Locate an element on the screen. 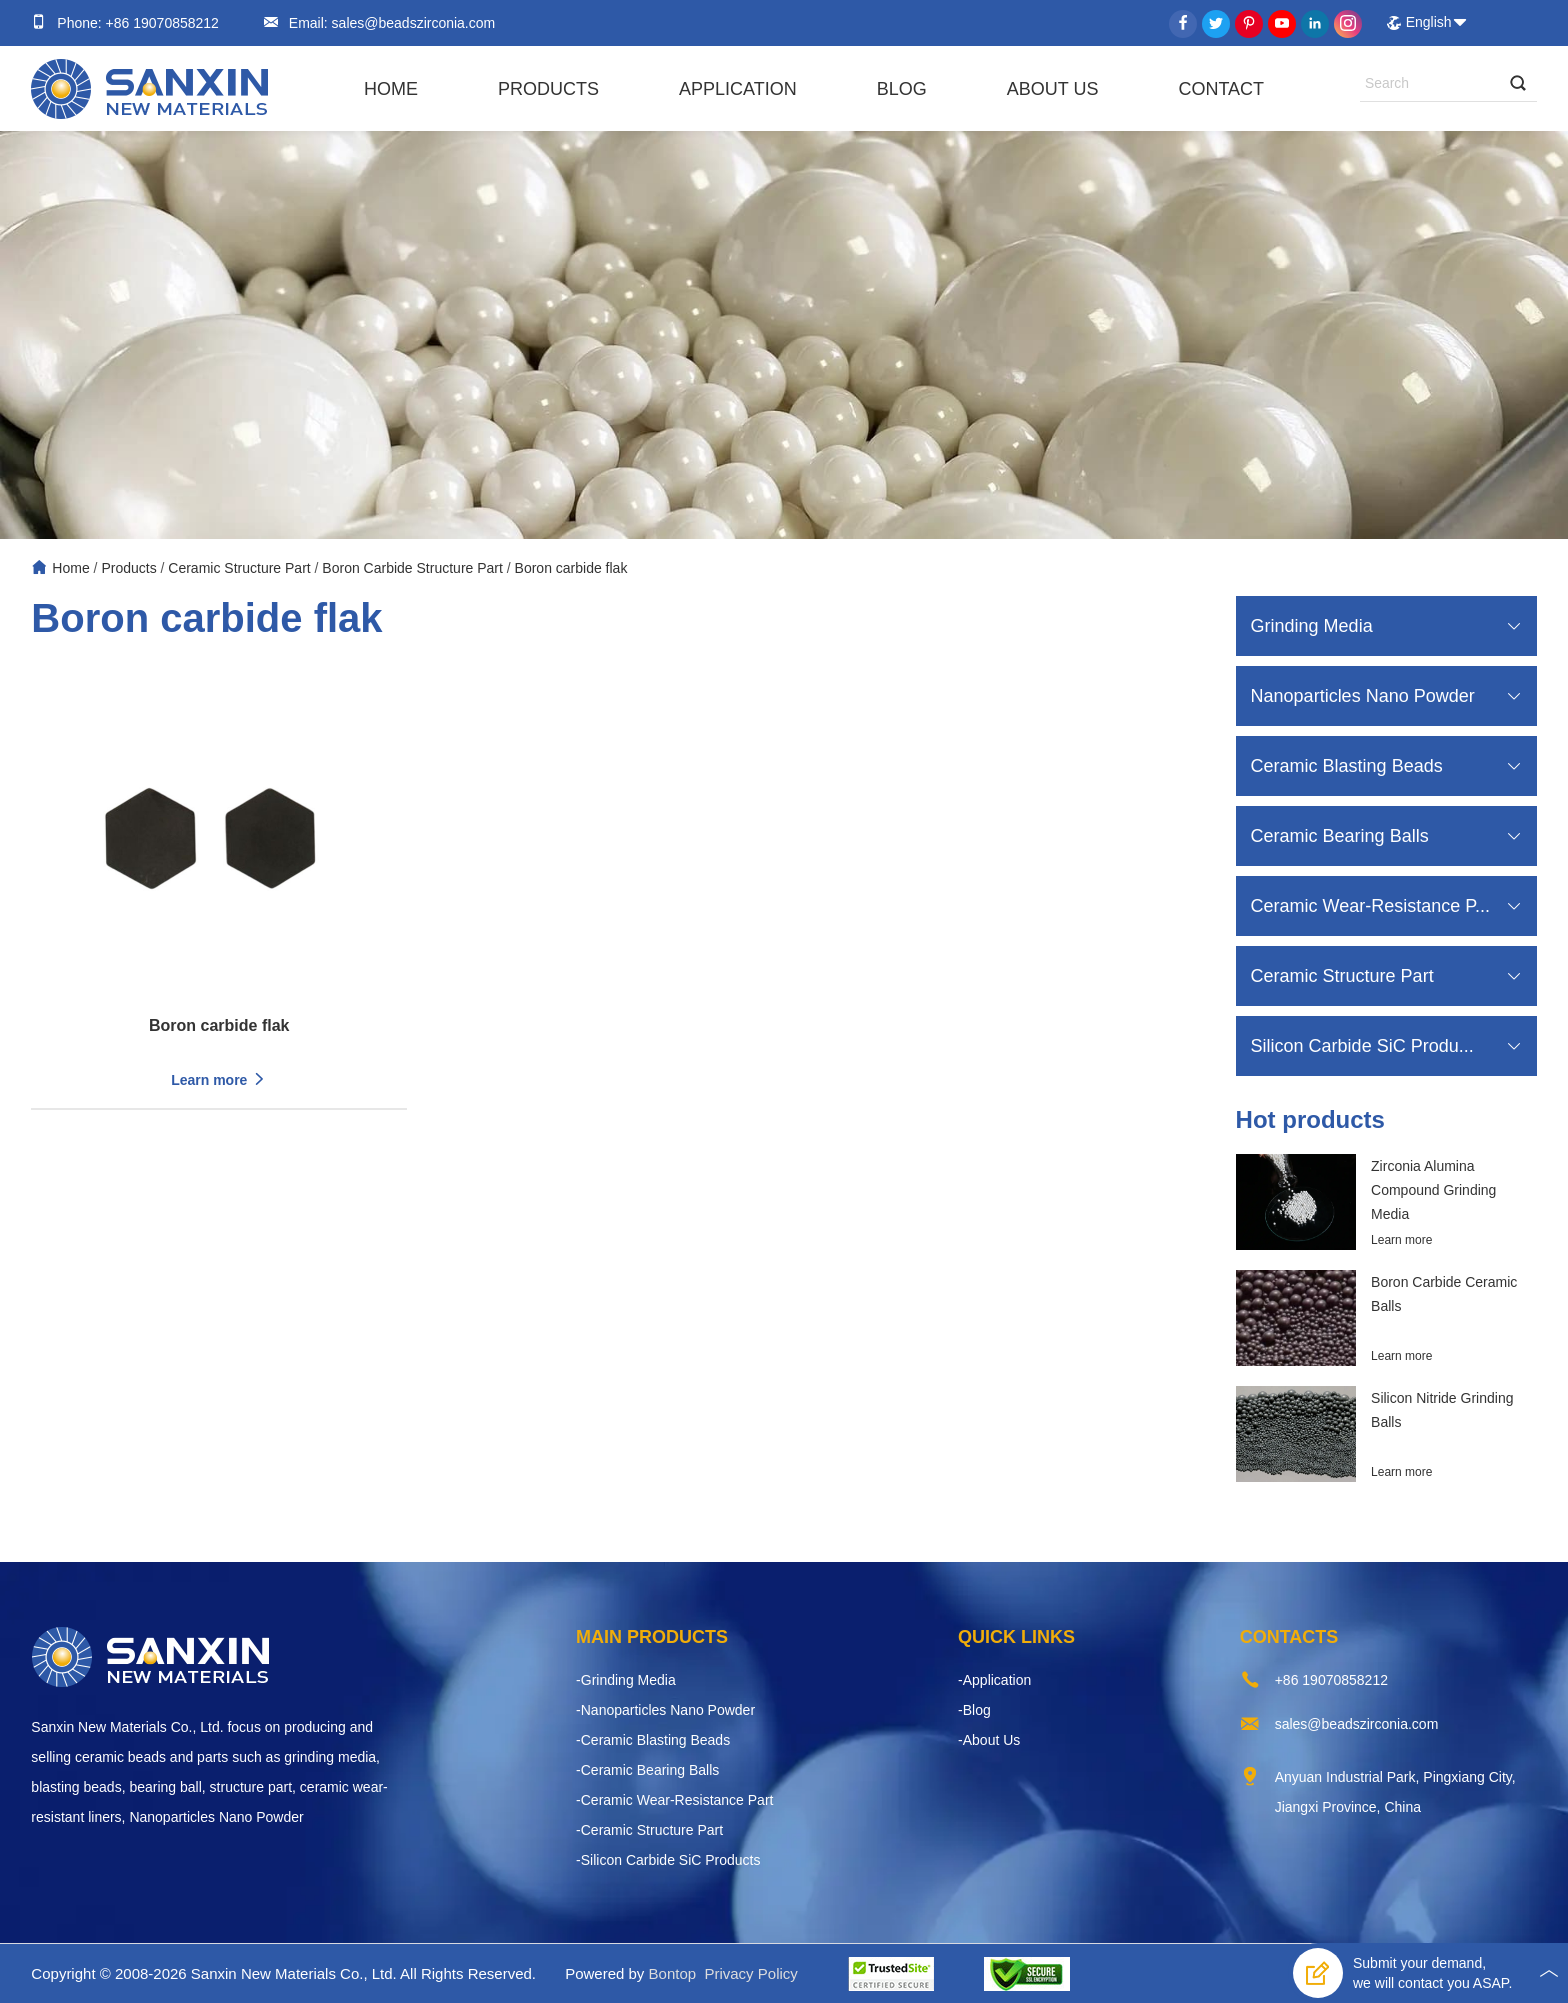  Ceramic Bearing Balls is located at coordinates (1340, 836).